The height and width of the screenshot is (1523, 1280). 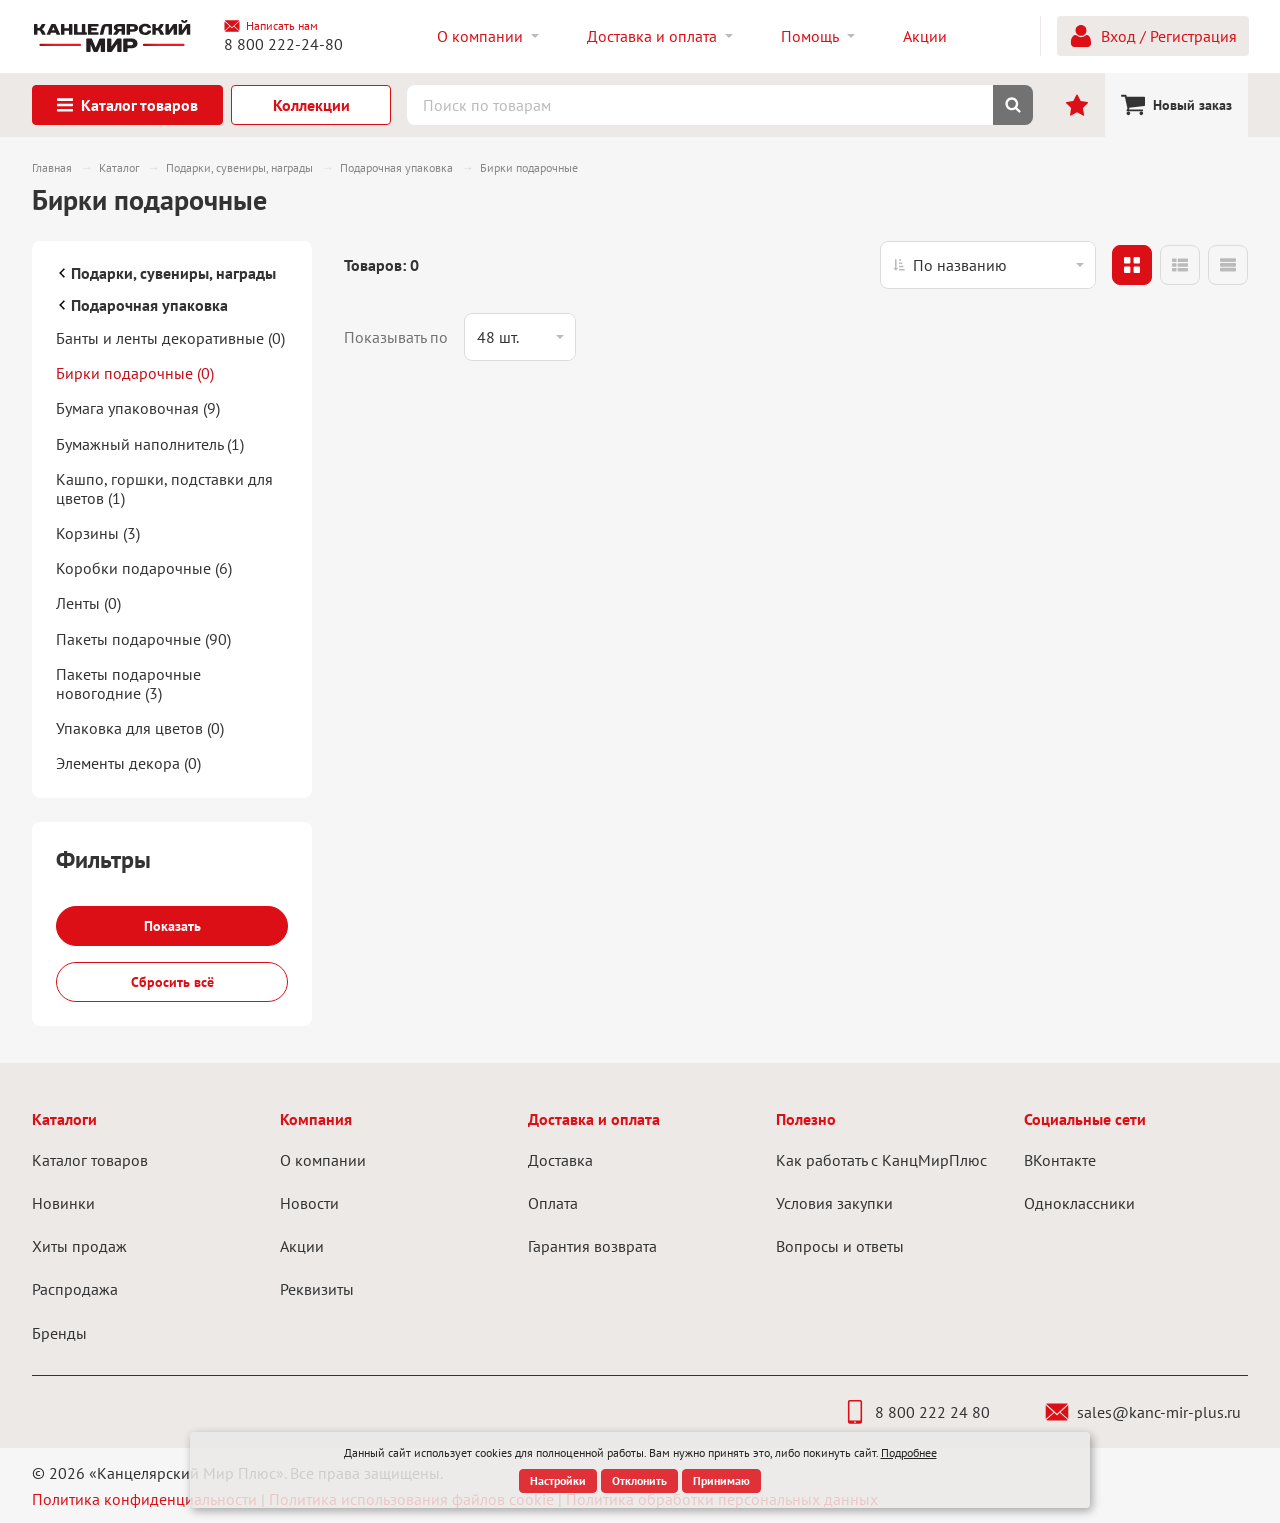 I want to click on Принимаю, so click(x=721, y=1480).